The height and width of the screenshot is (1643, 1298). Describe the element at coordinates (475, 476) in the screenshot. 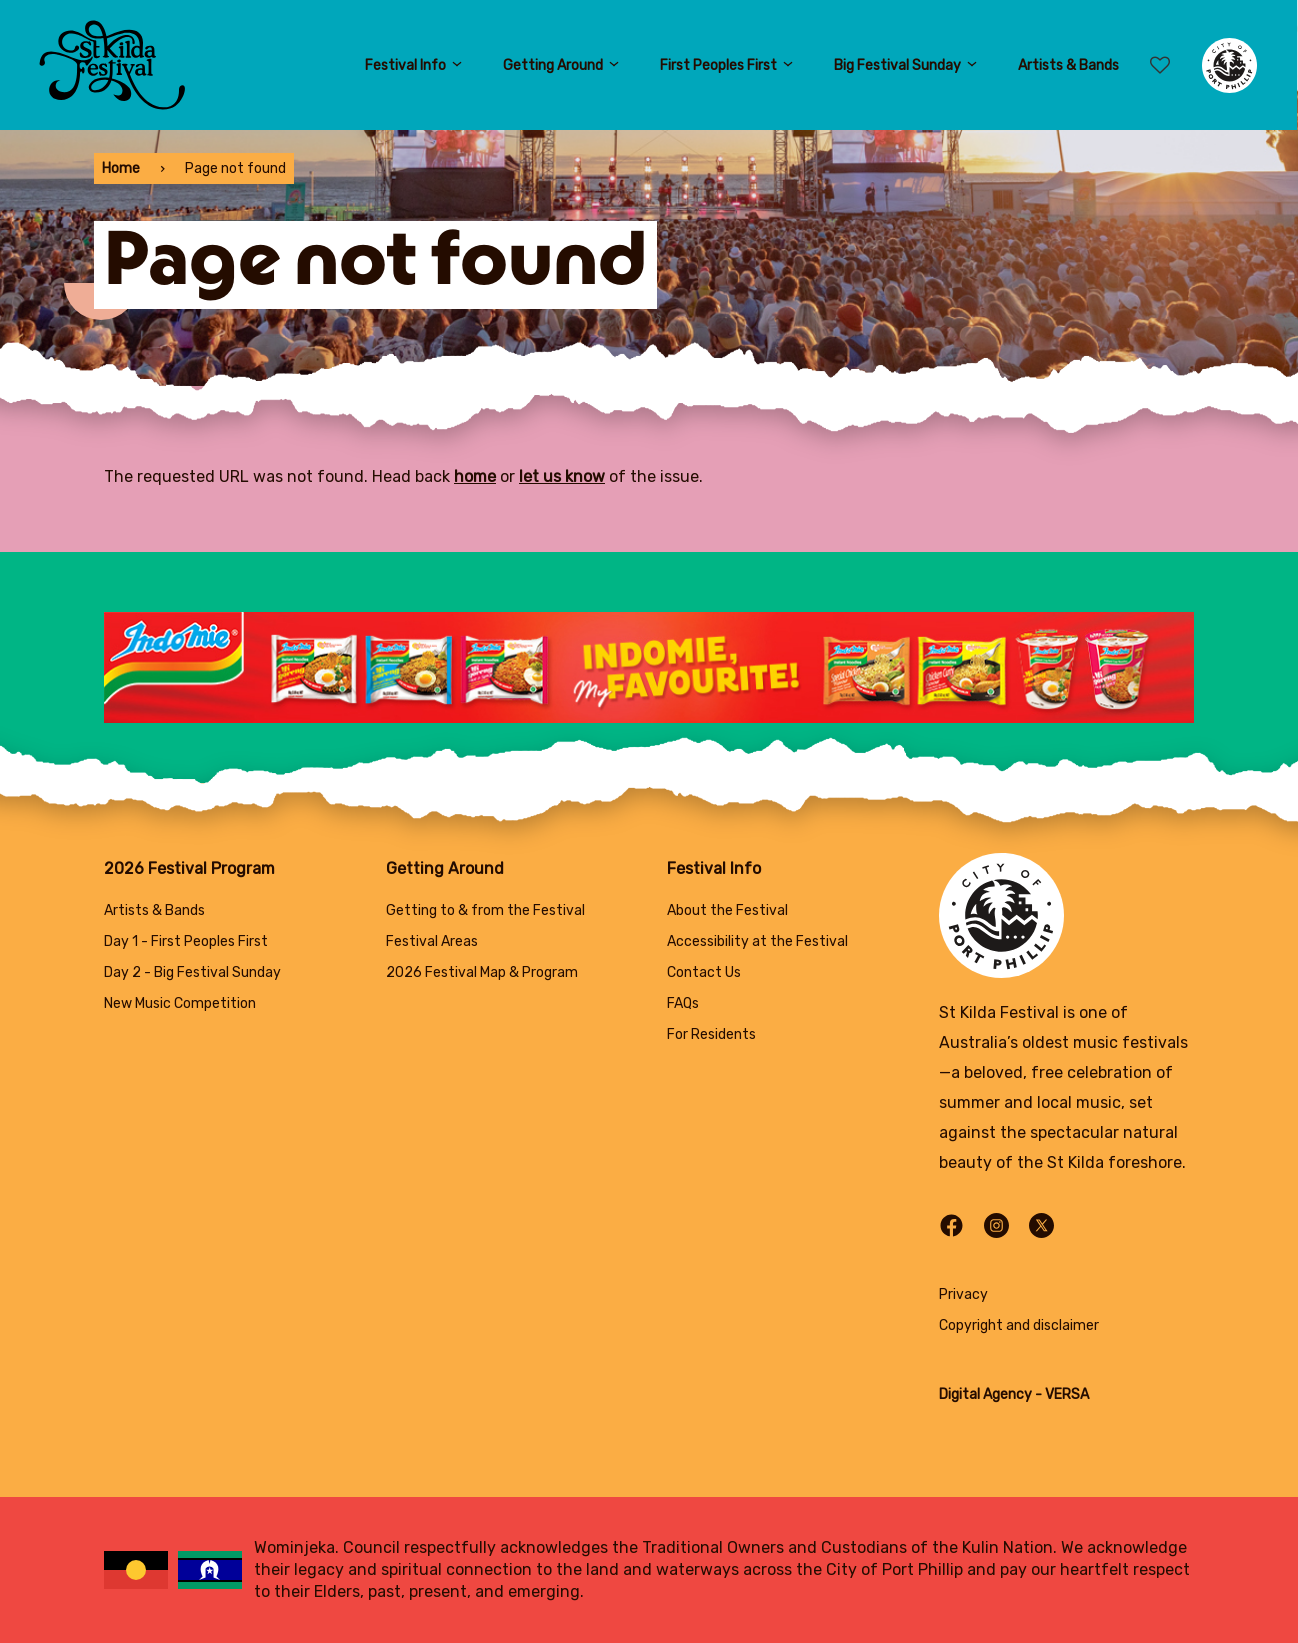

I see `home` at that location.